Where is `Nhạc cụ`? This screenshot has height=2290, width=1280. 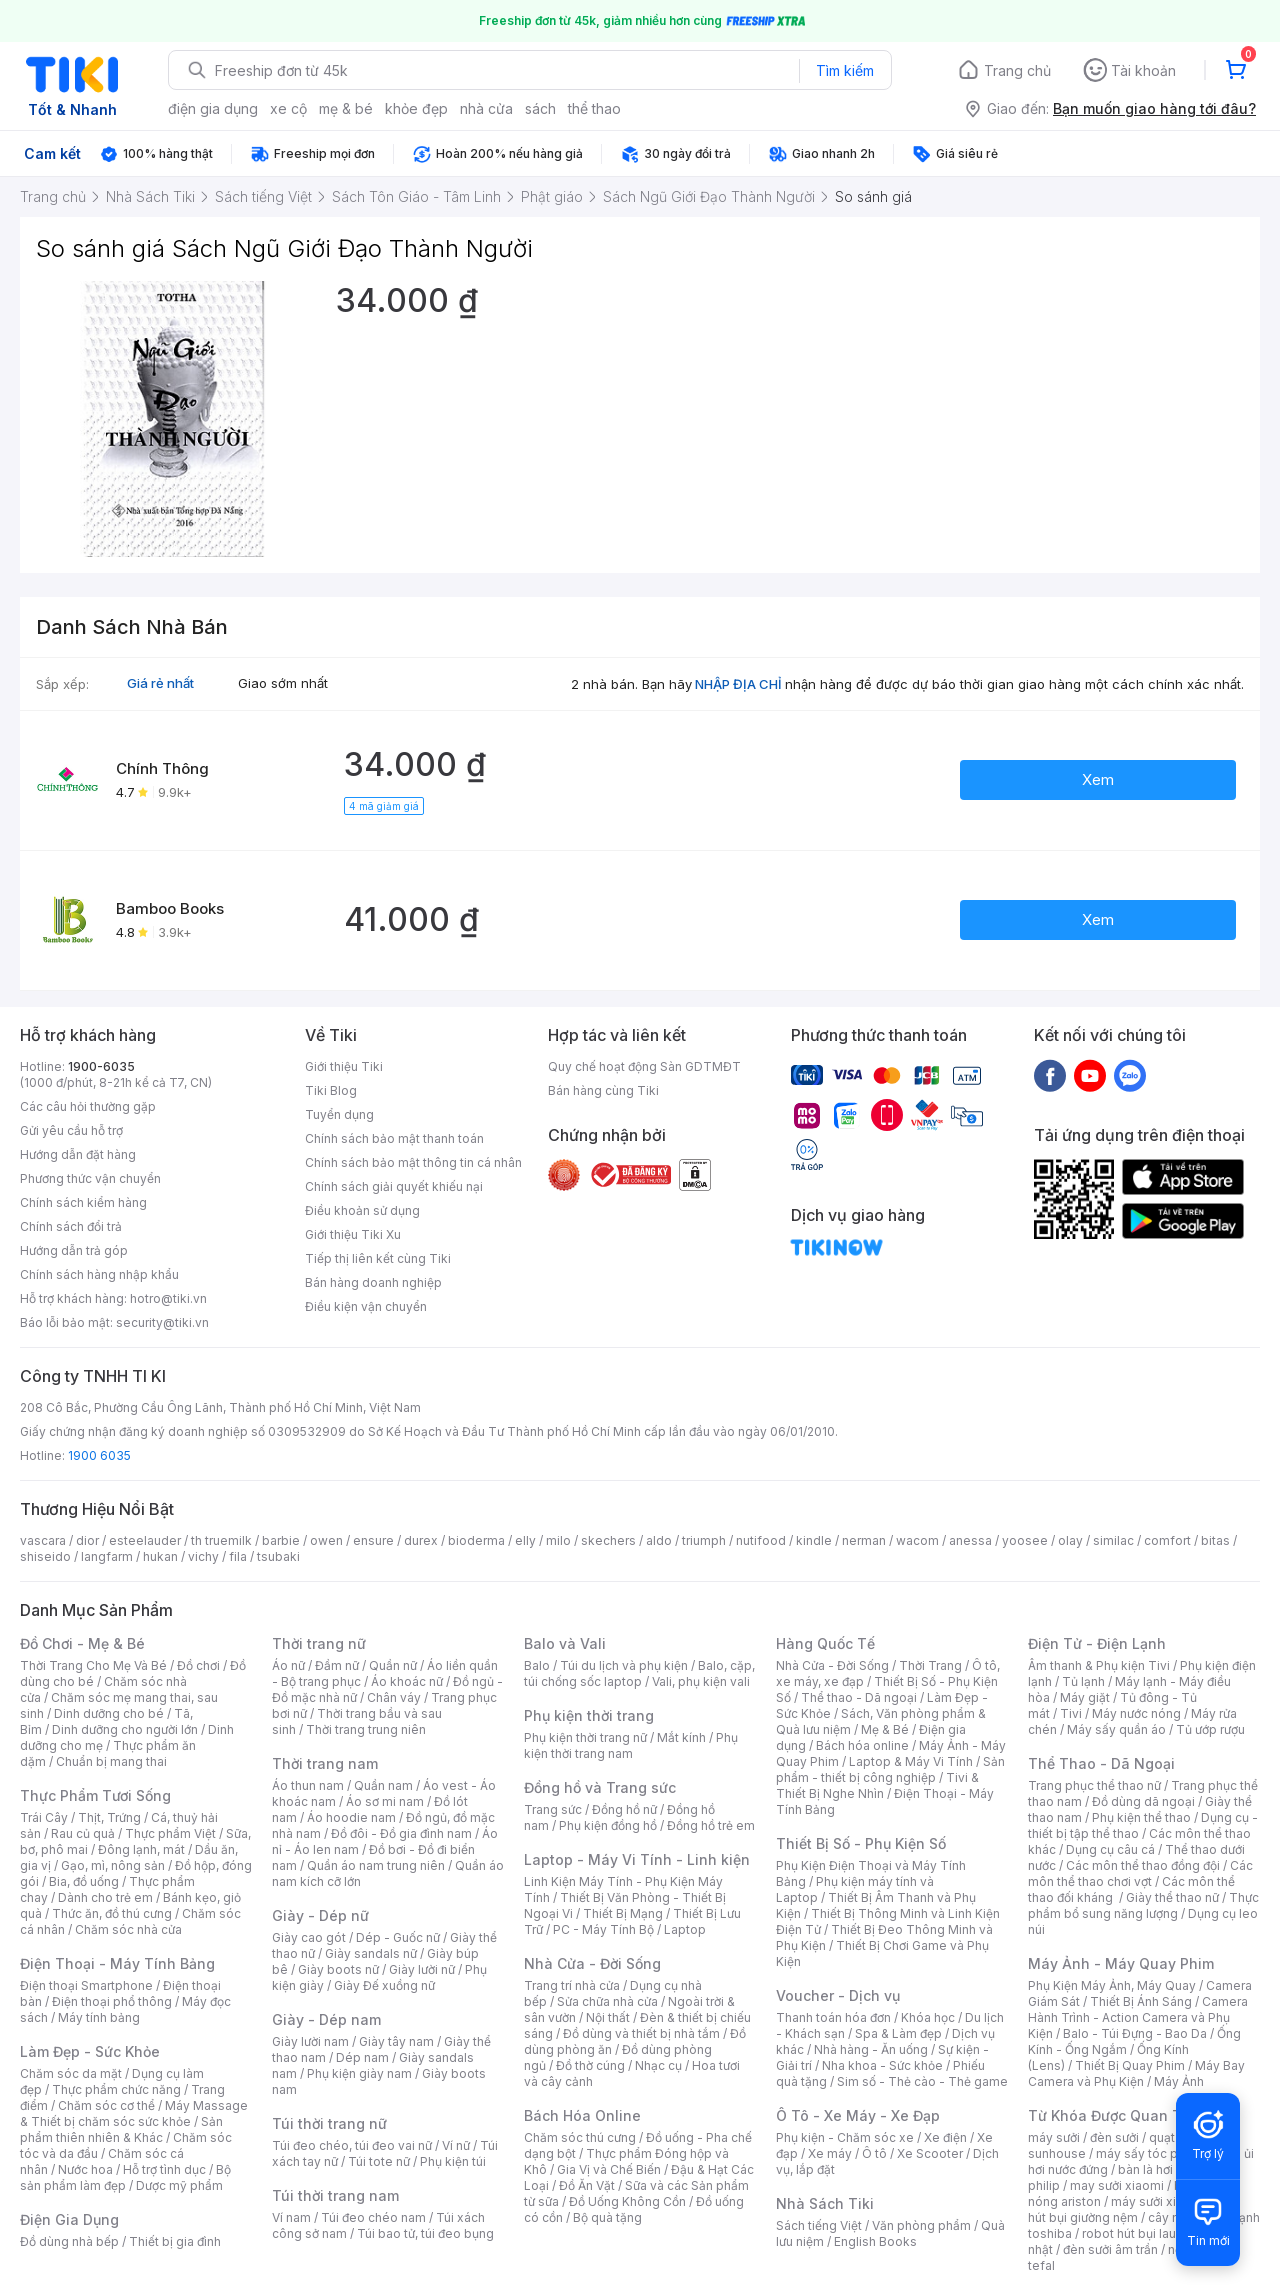
Nhạc cụ is located at coordinates (658, 2065).